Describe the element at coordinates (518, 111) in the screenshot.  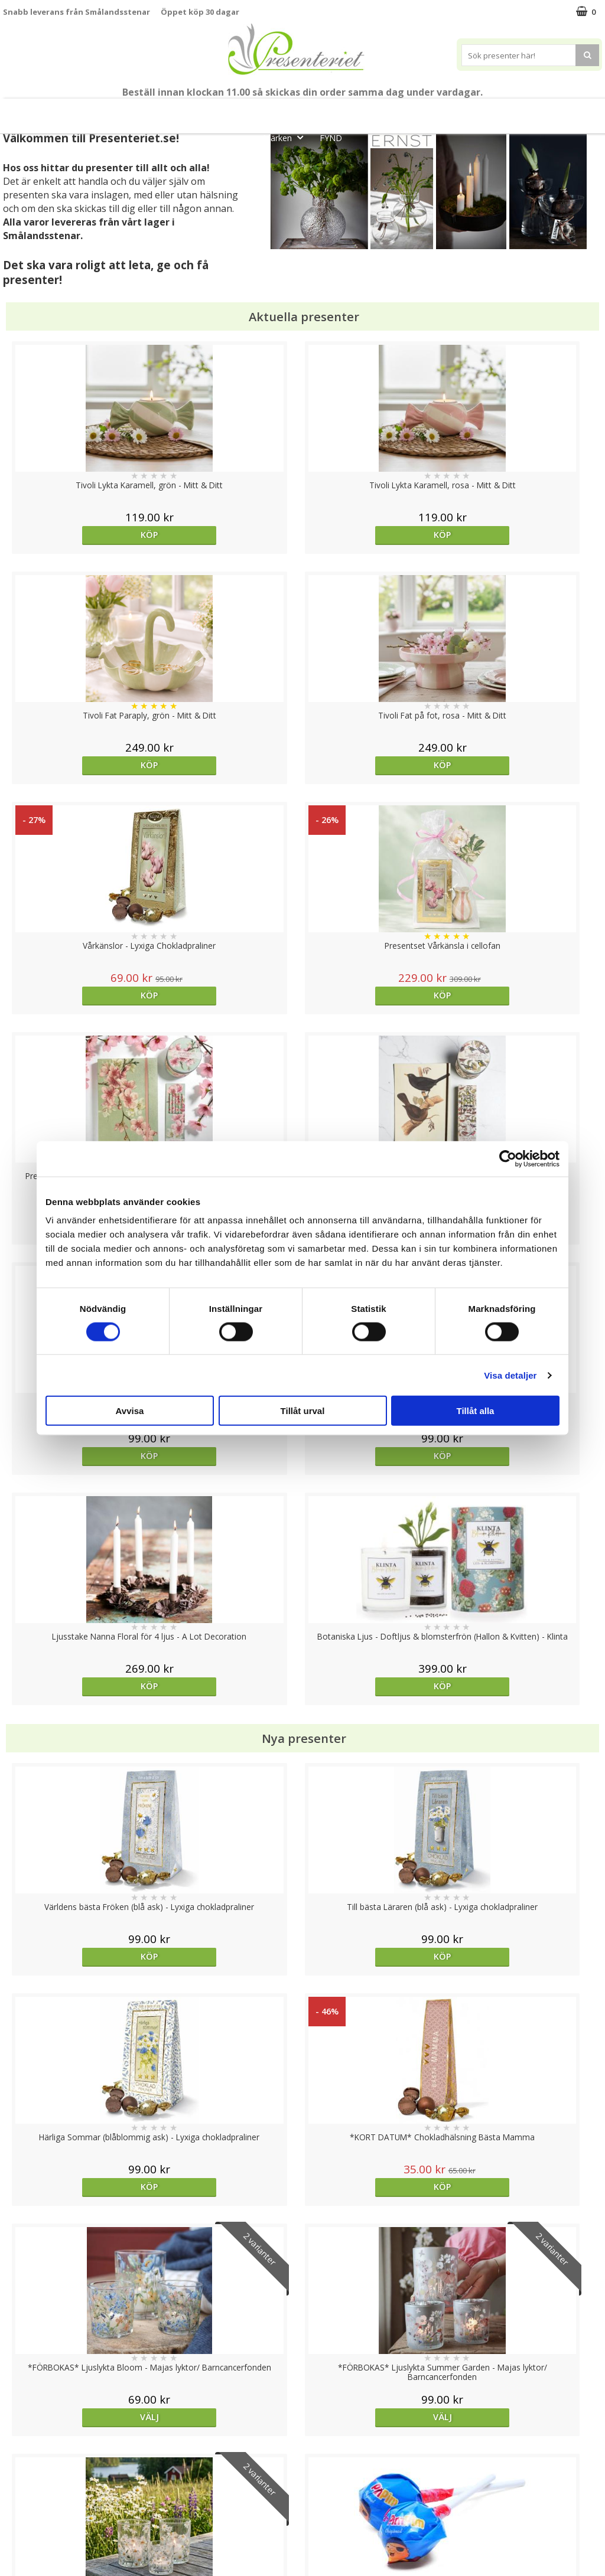
I see `Fritid` at that location.